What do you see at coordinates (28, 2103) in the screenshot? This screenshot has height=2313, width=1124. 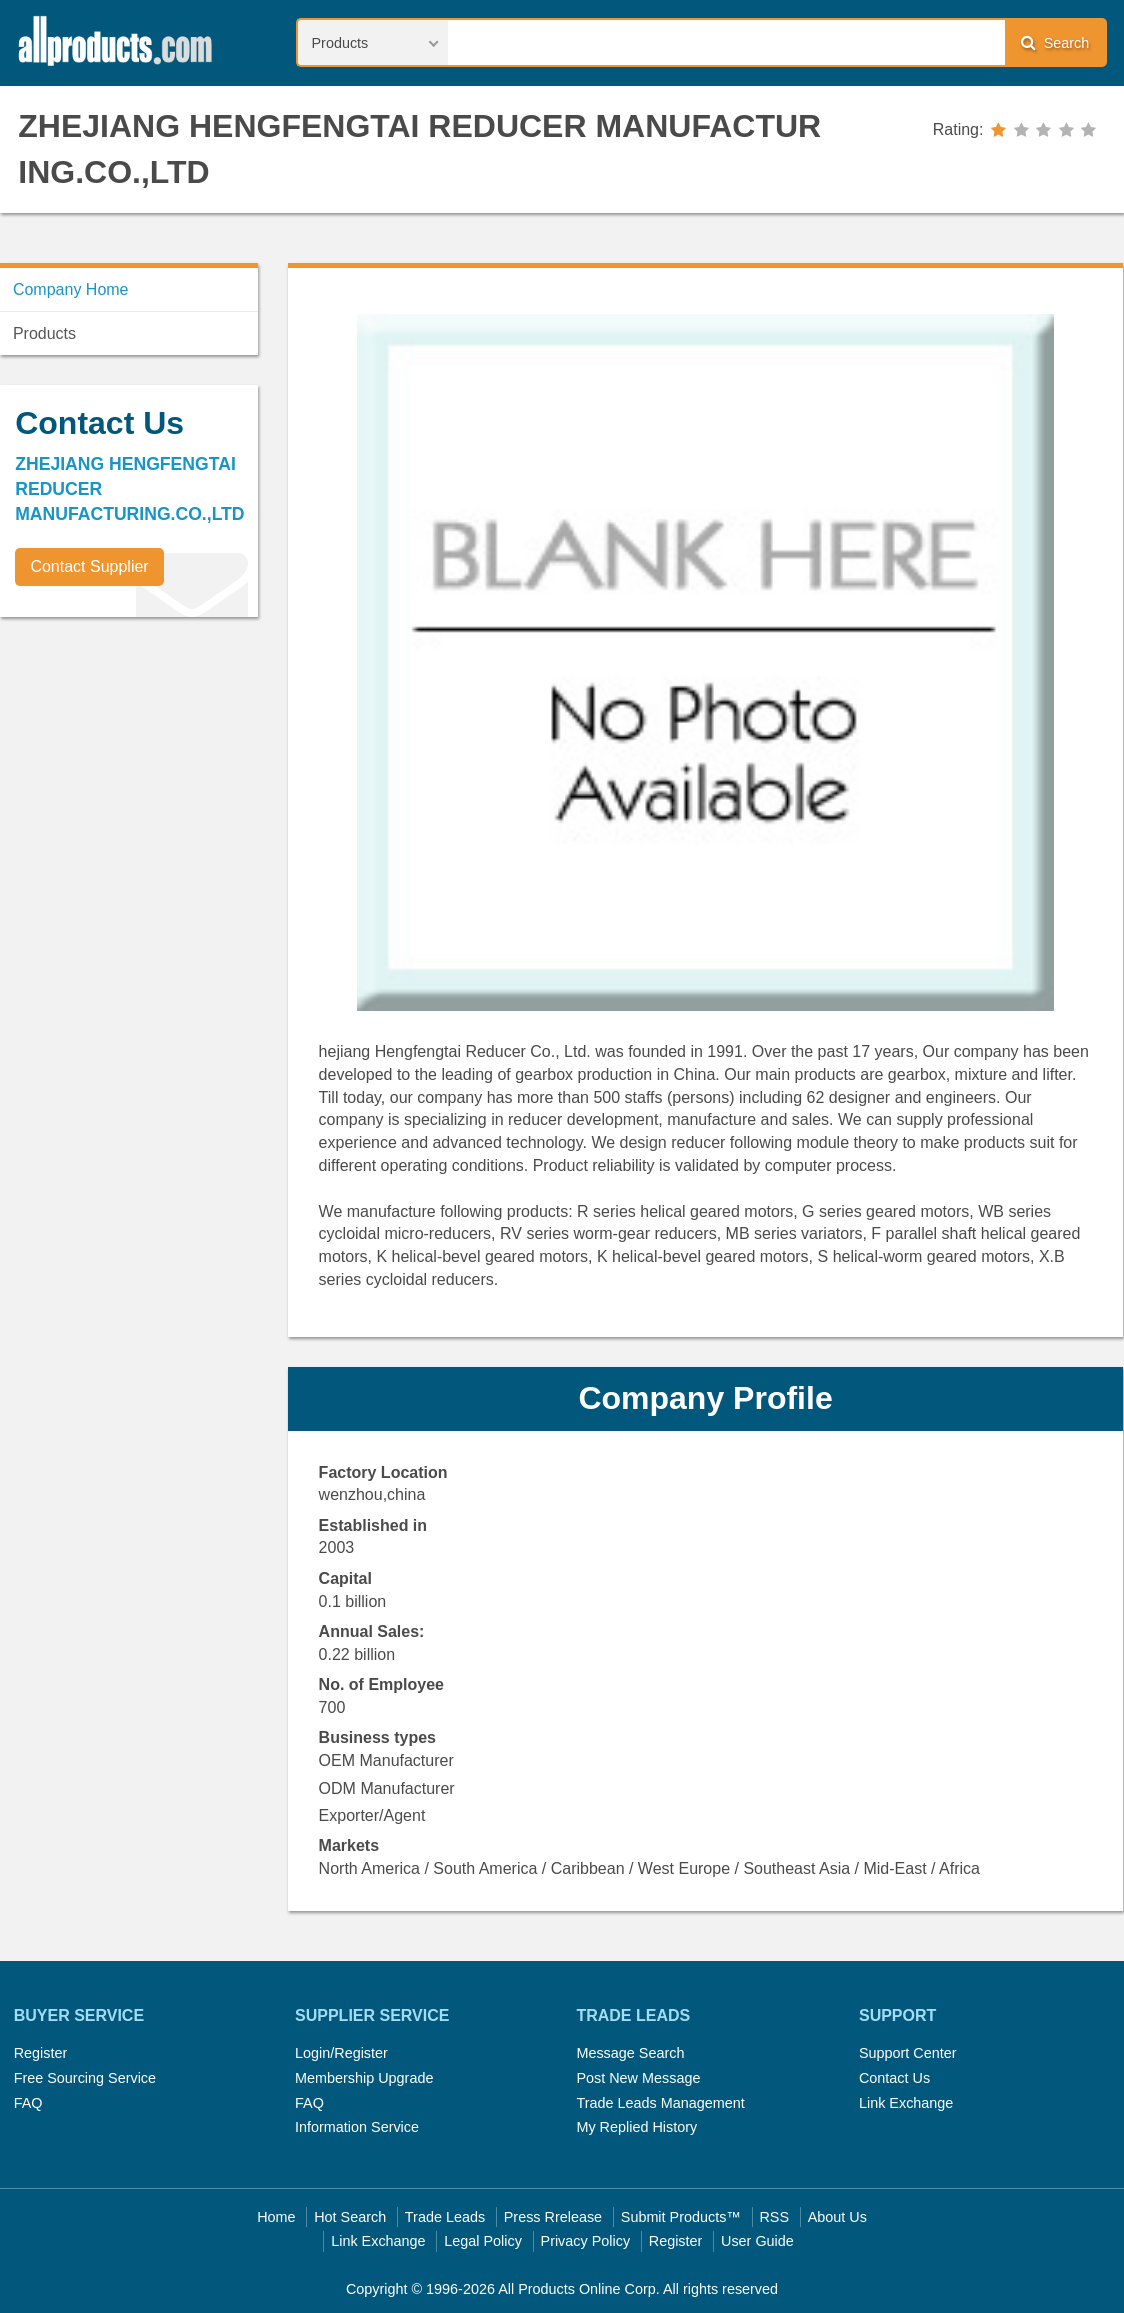 I see `FAQ` at bounding box center [28, 2103].